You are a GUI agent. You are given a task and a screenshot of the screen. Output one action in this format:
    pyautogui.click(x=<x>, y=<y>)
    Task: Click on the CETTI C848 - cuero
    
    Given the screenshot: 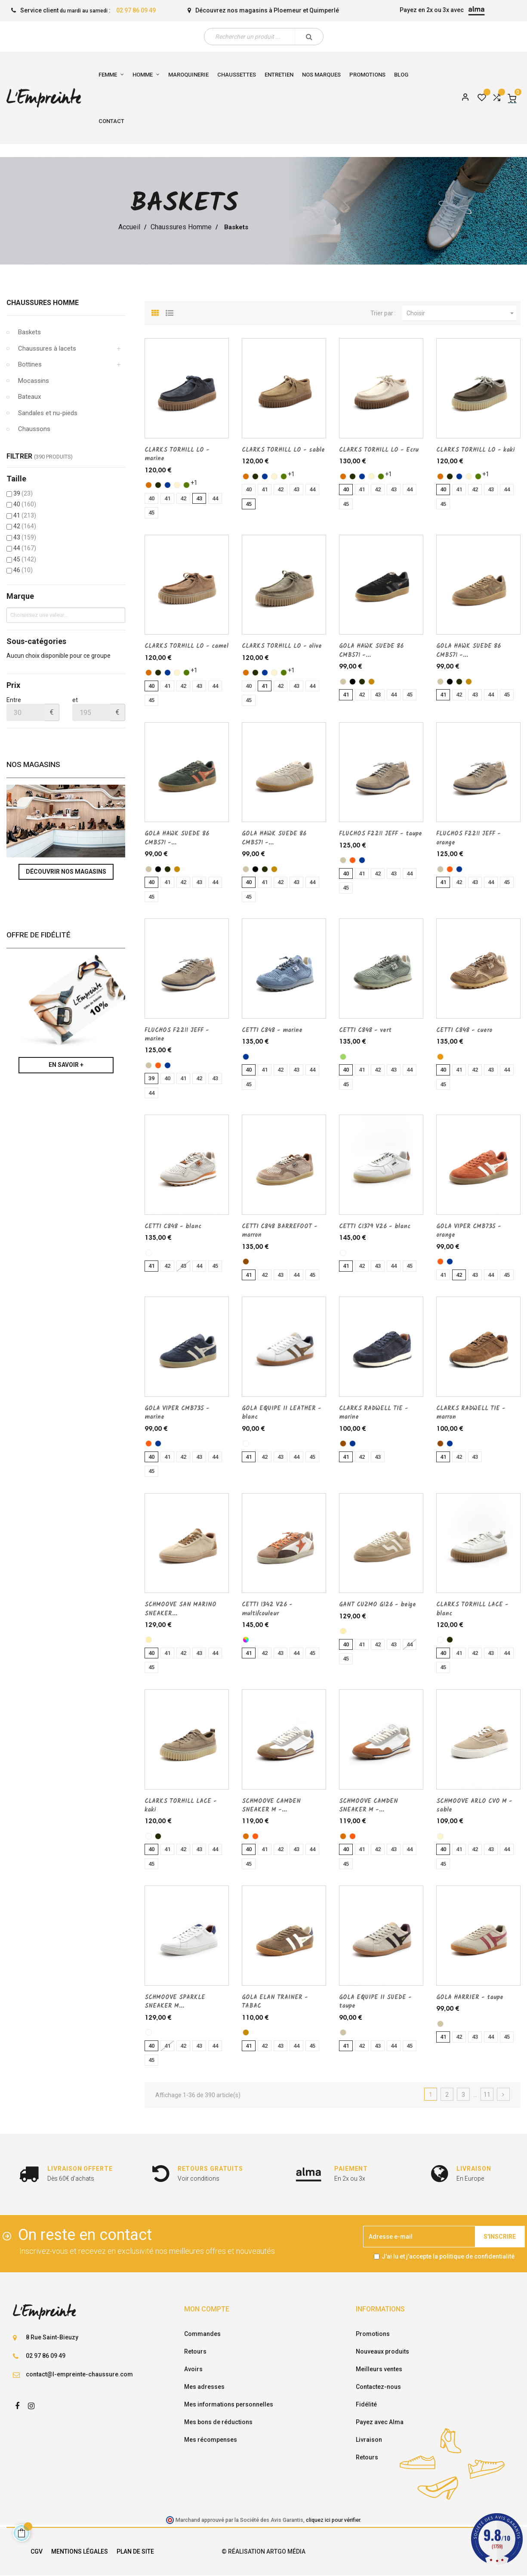 What is the action you would take?
    pyautogui.click(x=464, y=1030)
    